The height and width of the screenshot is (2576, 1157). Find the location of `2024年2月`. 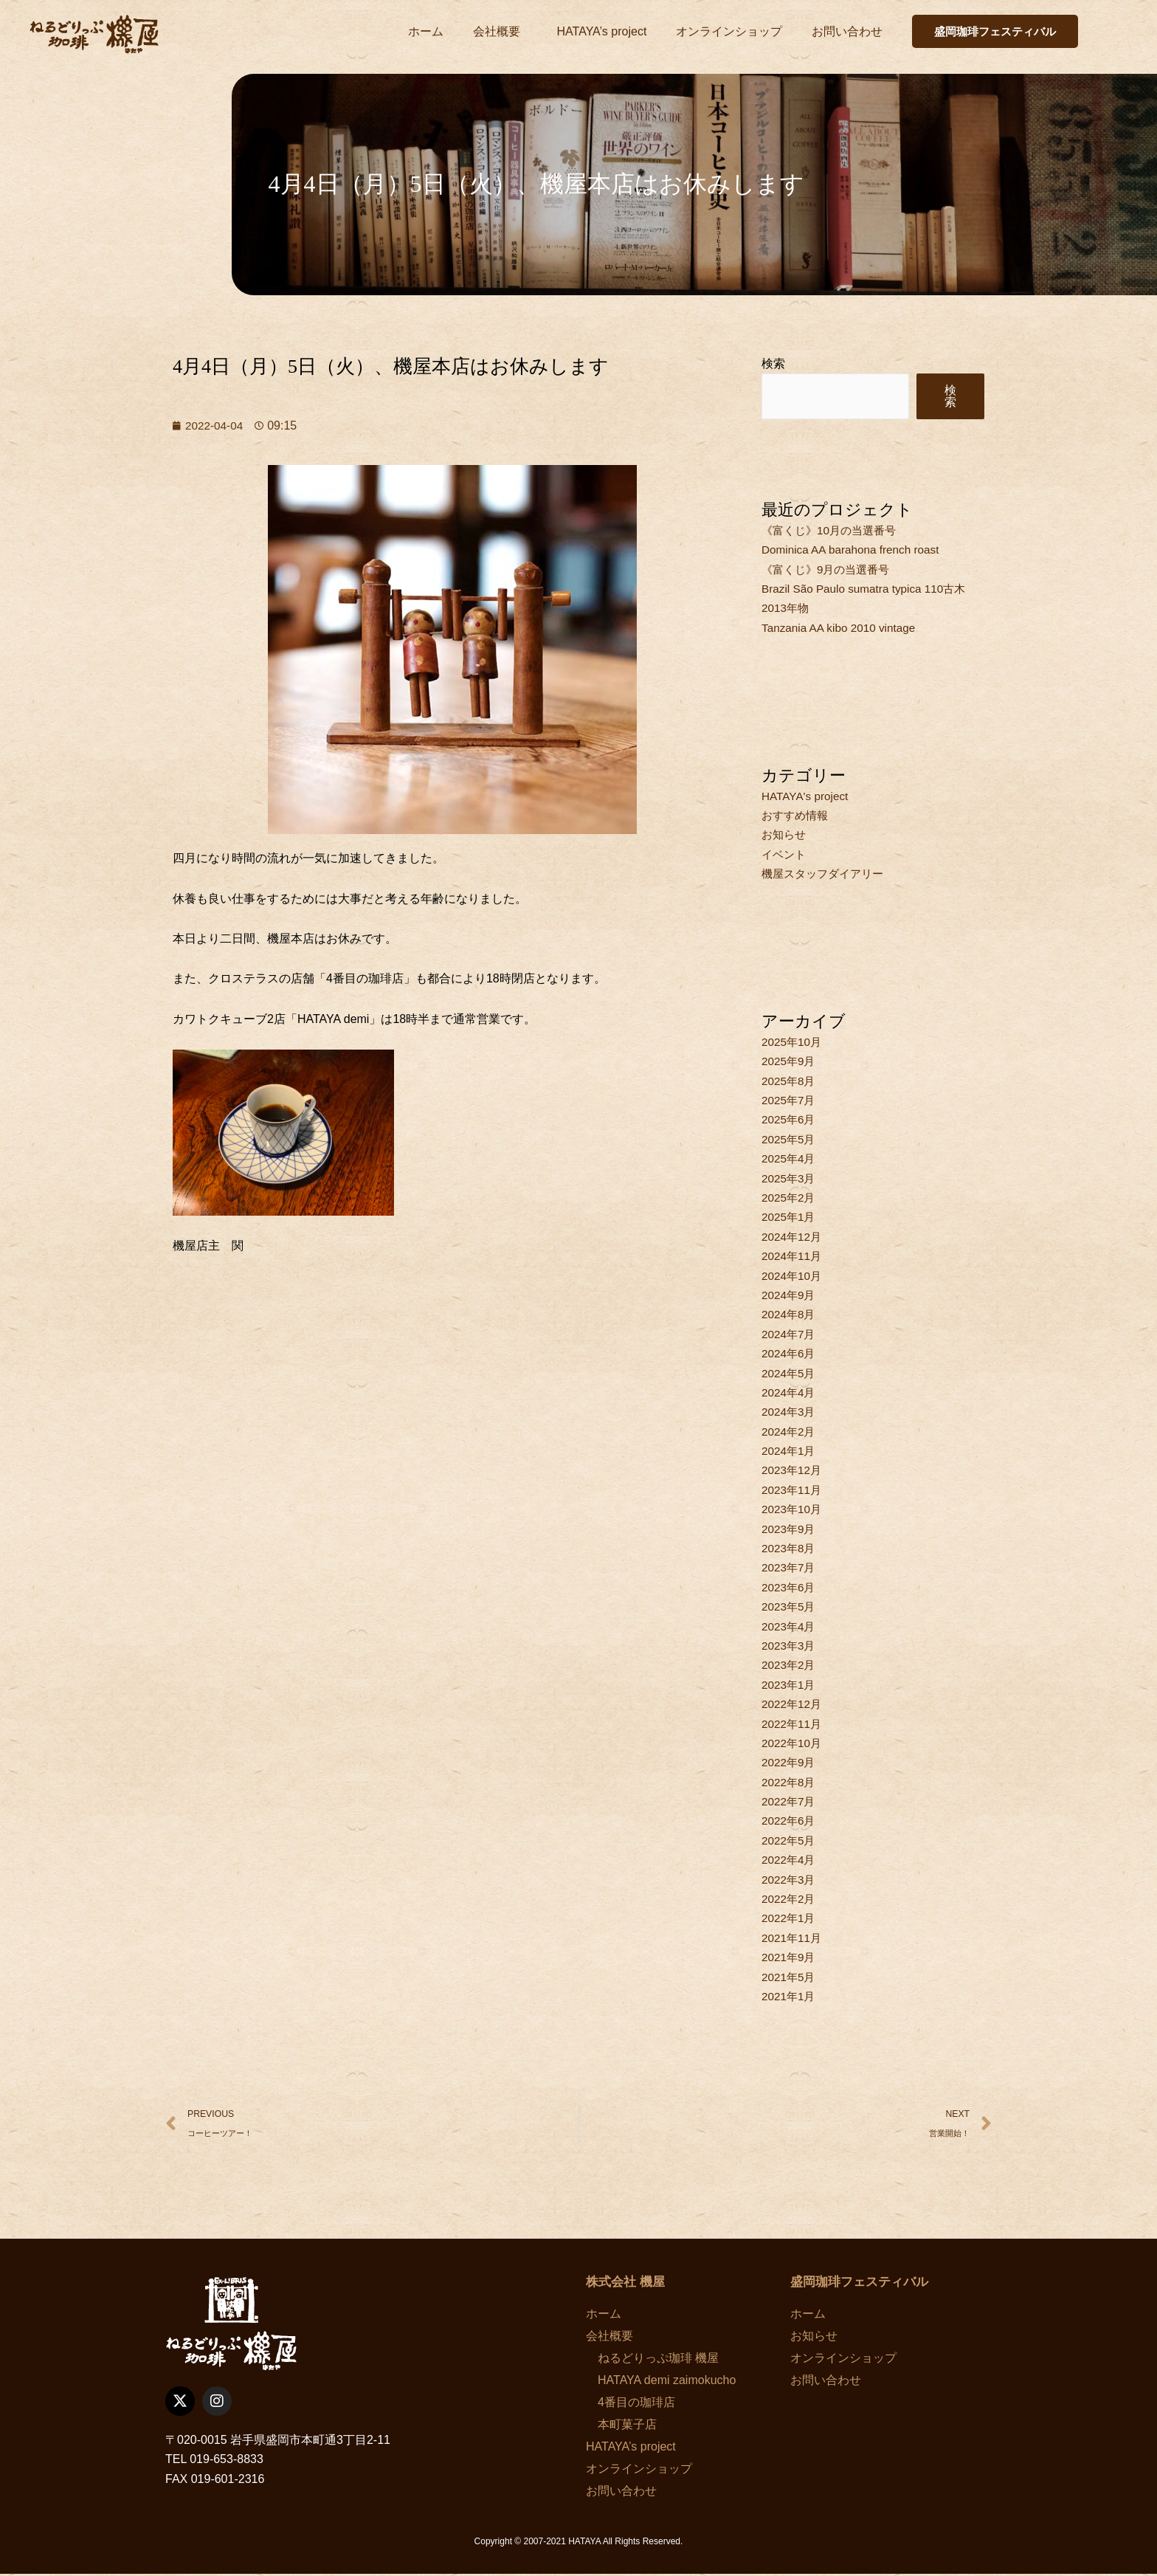

2024年2月 is located at coordinates (789, 1431).